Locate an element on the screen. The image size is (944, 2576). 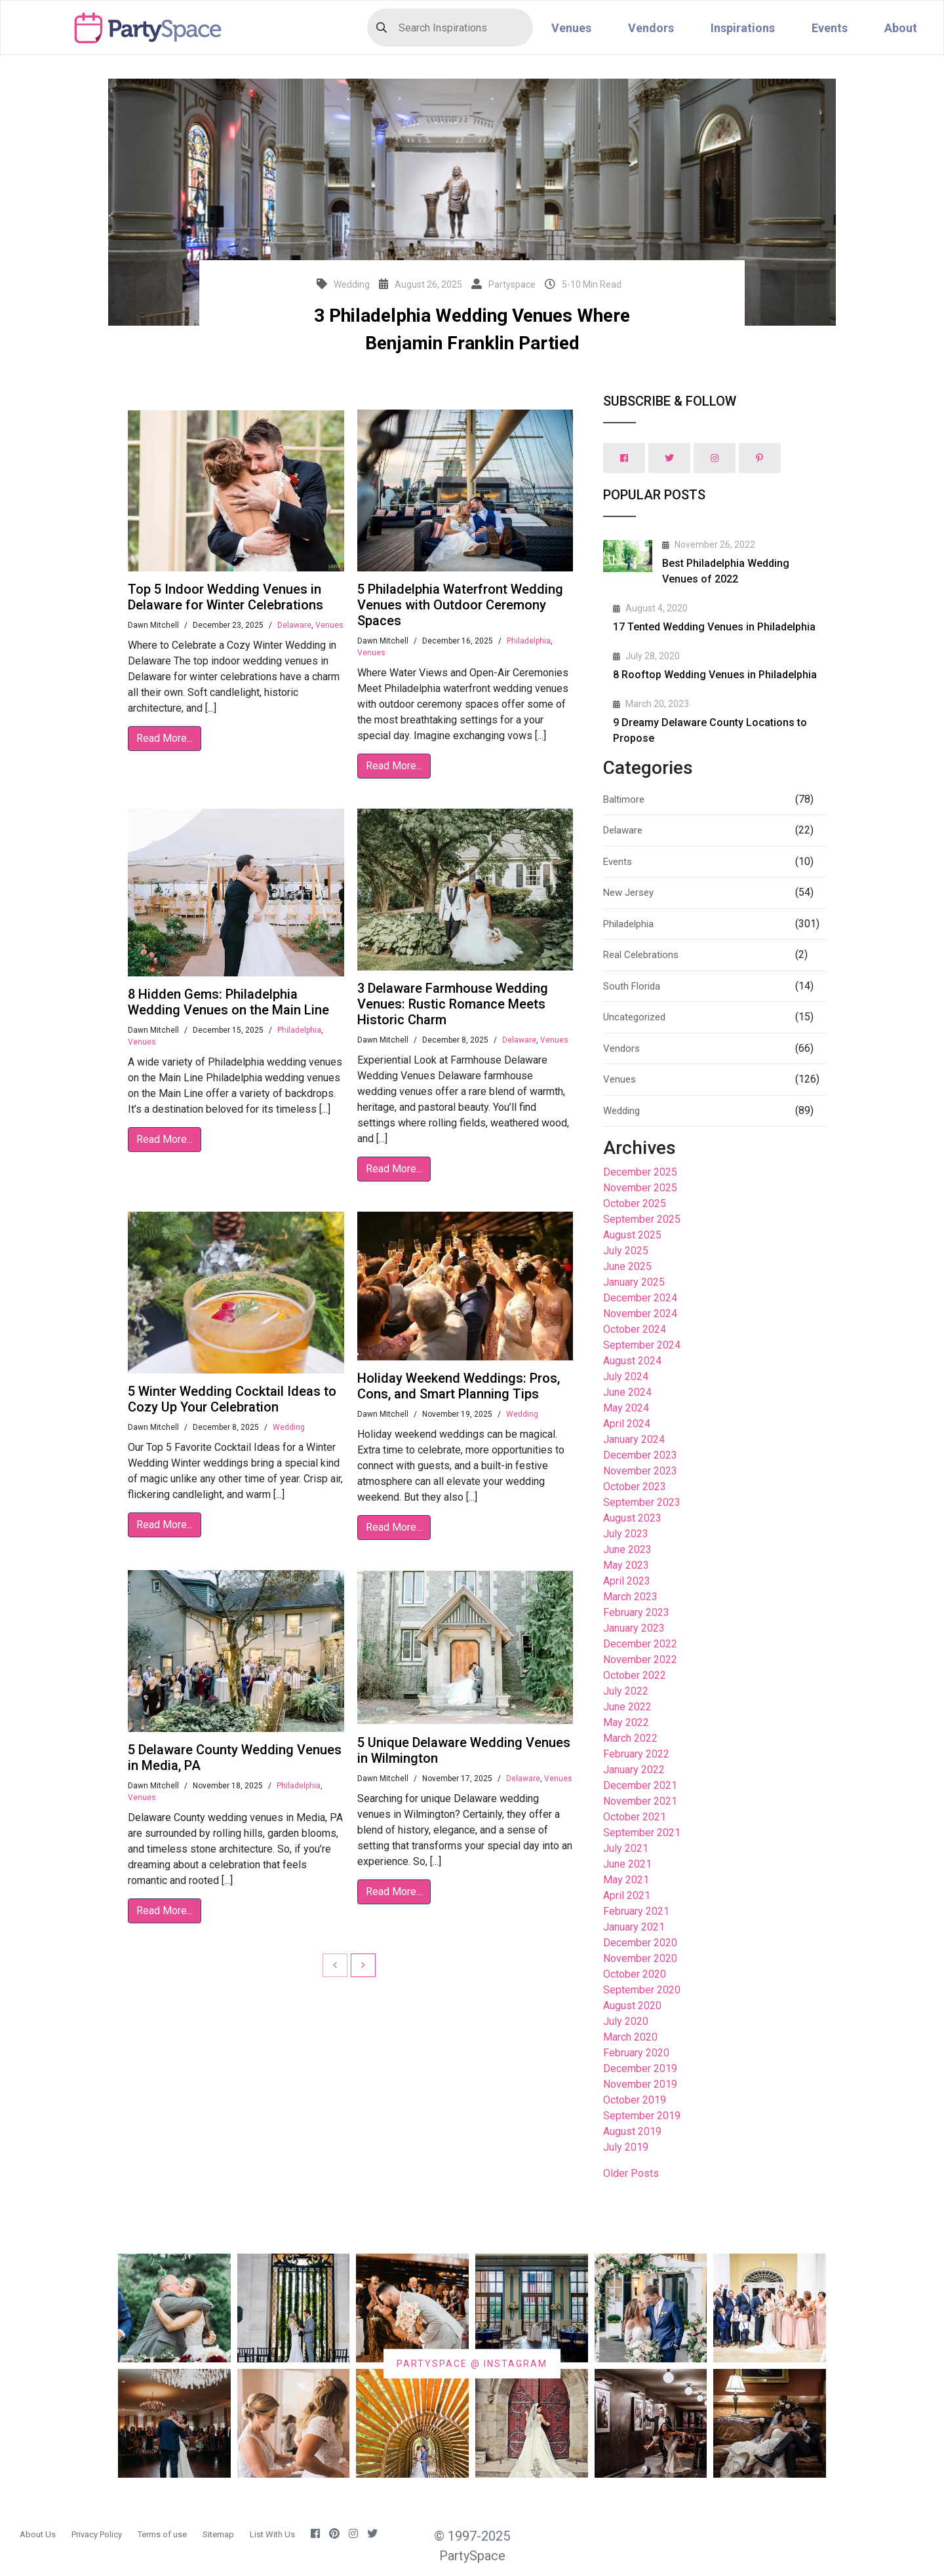
June 2024 is located at coordinates (627, 1392).